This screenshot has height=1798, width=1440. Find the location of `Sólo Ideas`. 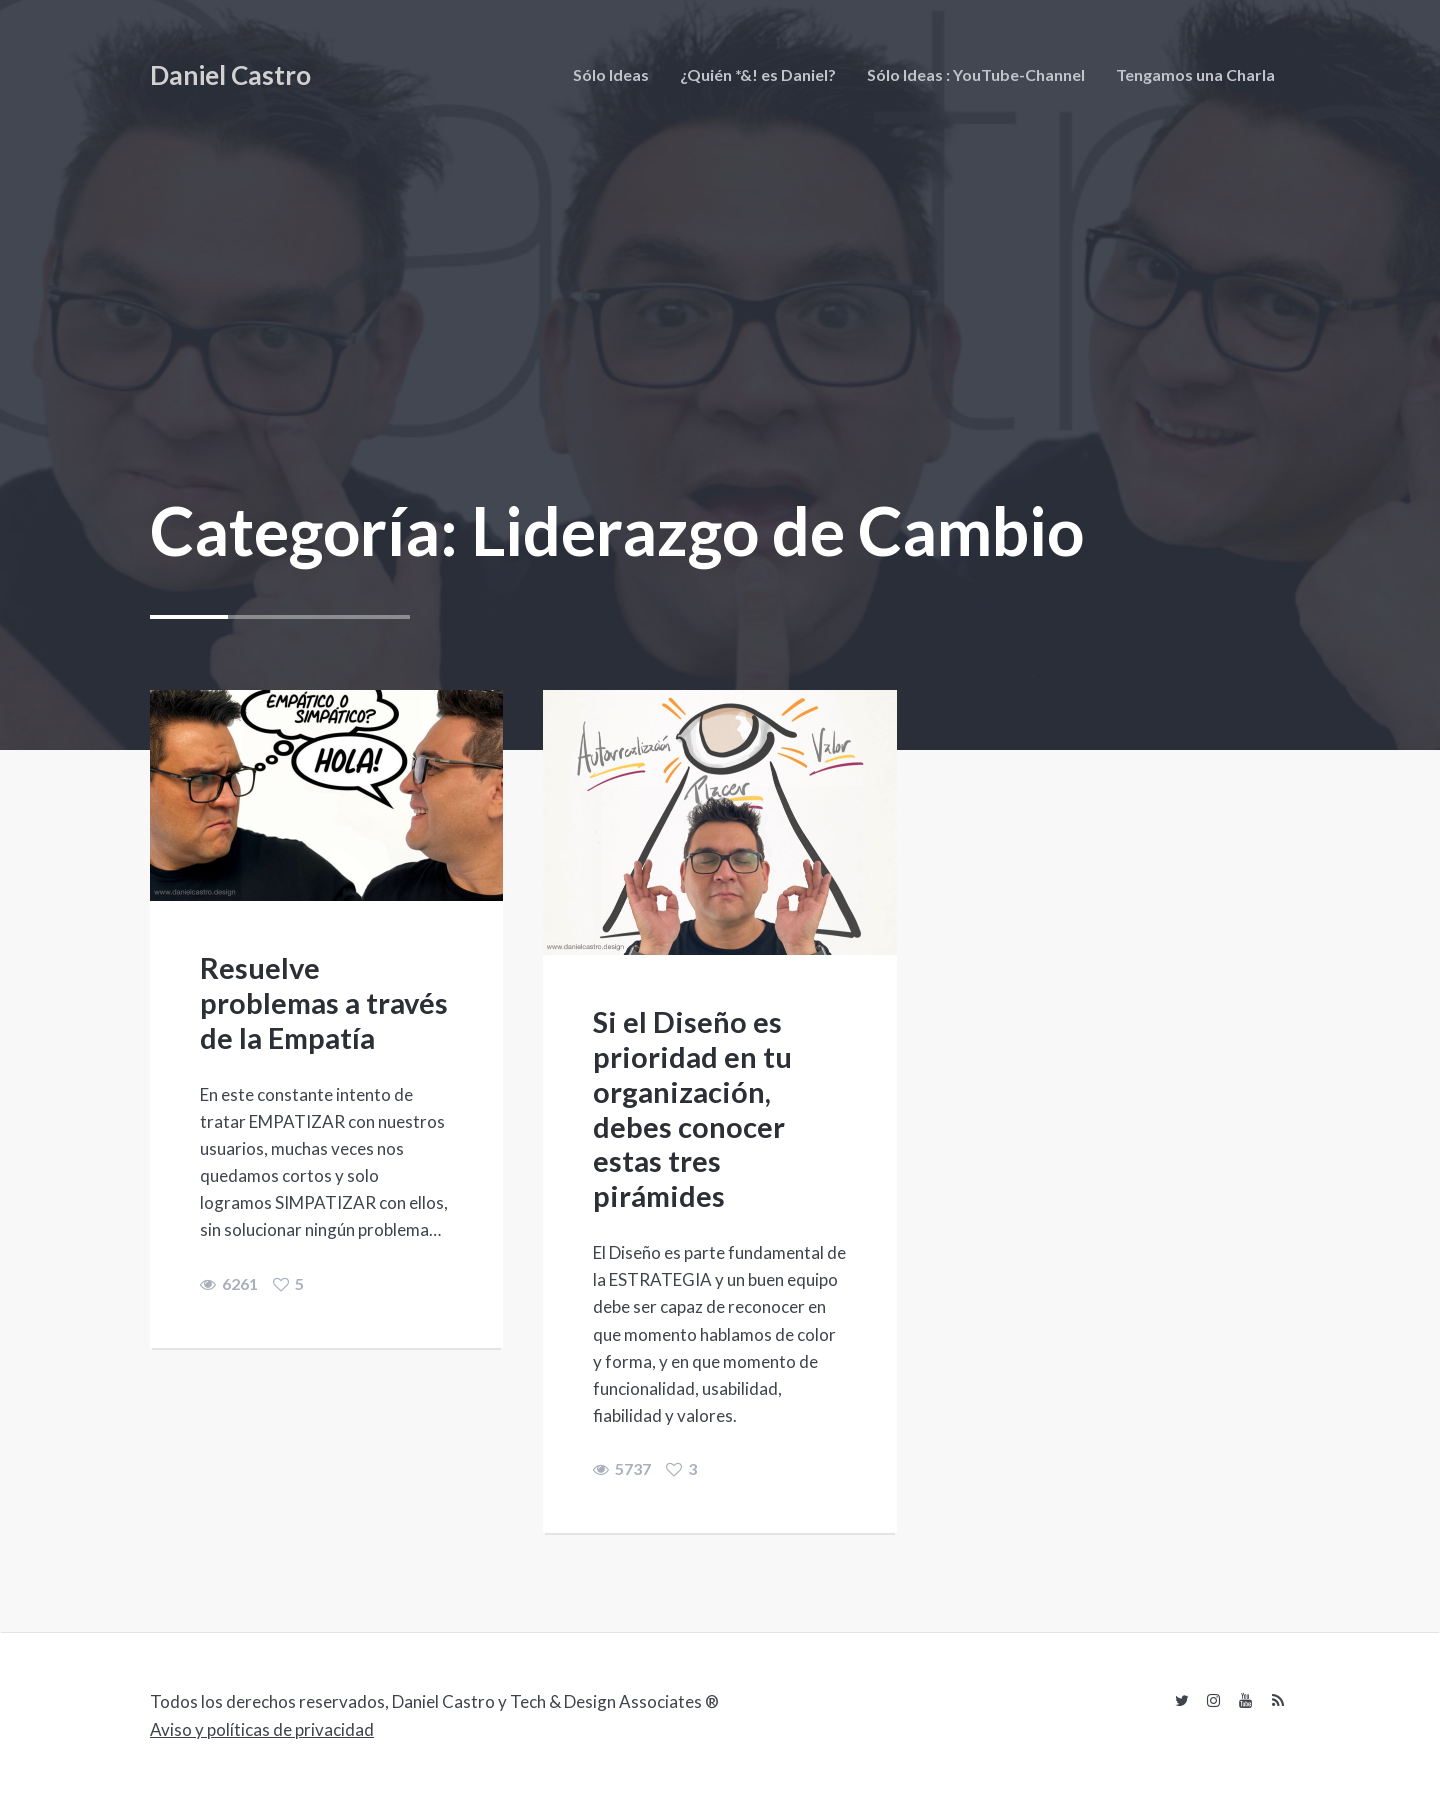

Sólo Ideas is located at coordinates (611, 74).